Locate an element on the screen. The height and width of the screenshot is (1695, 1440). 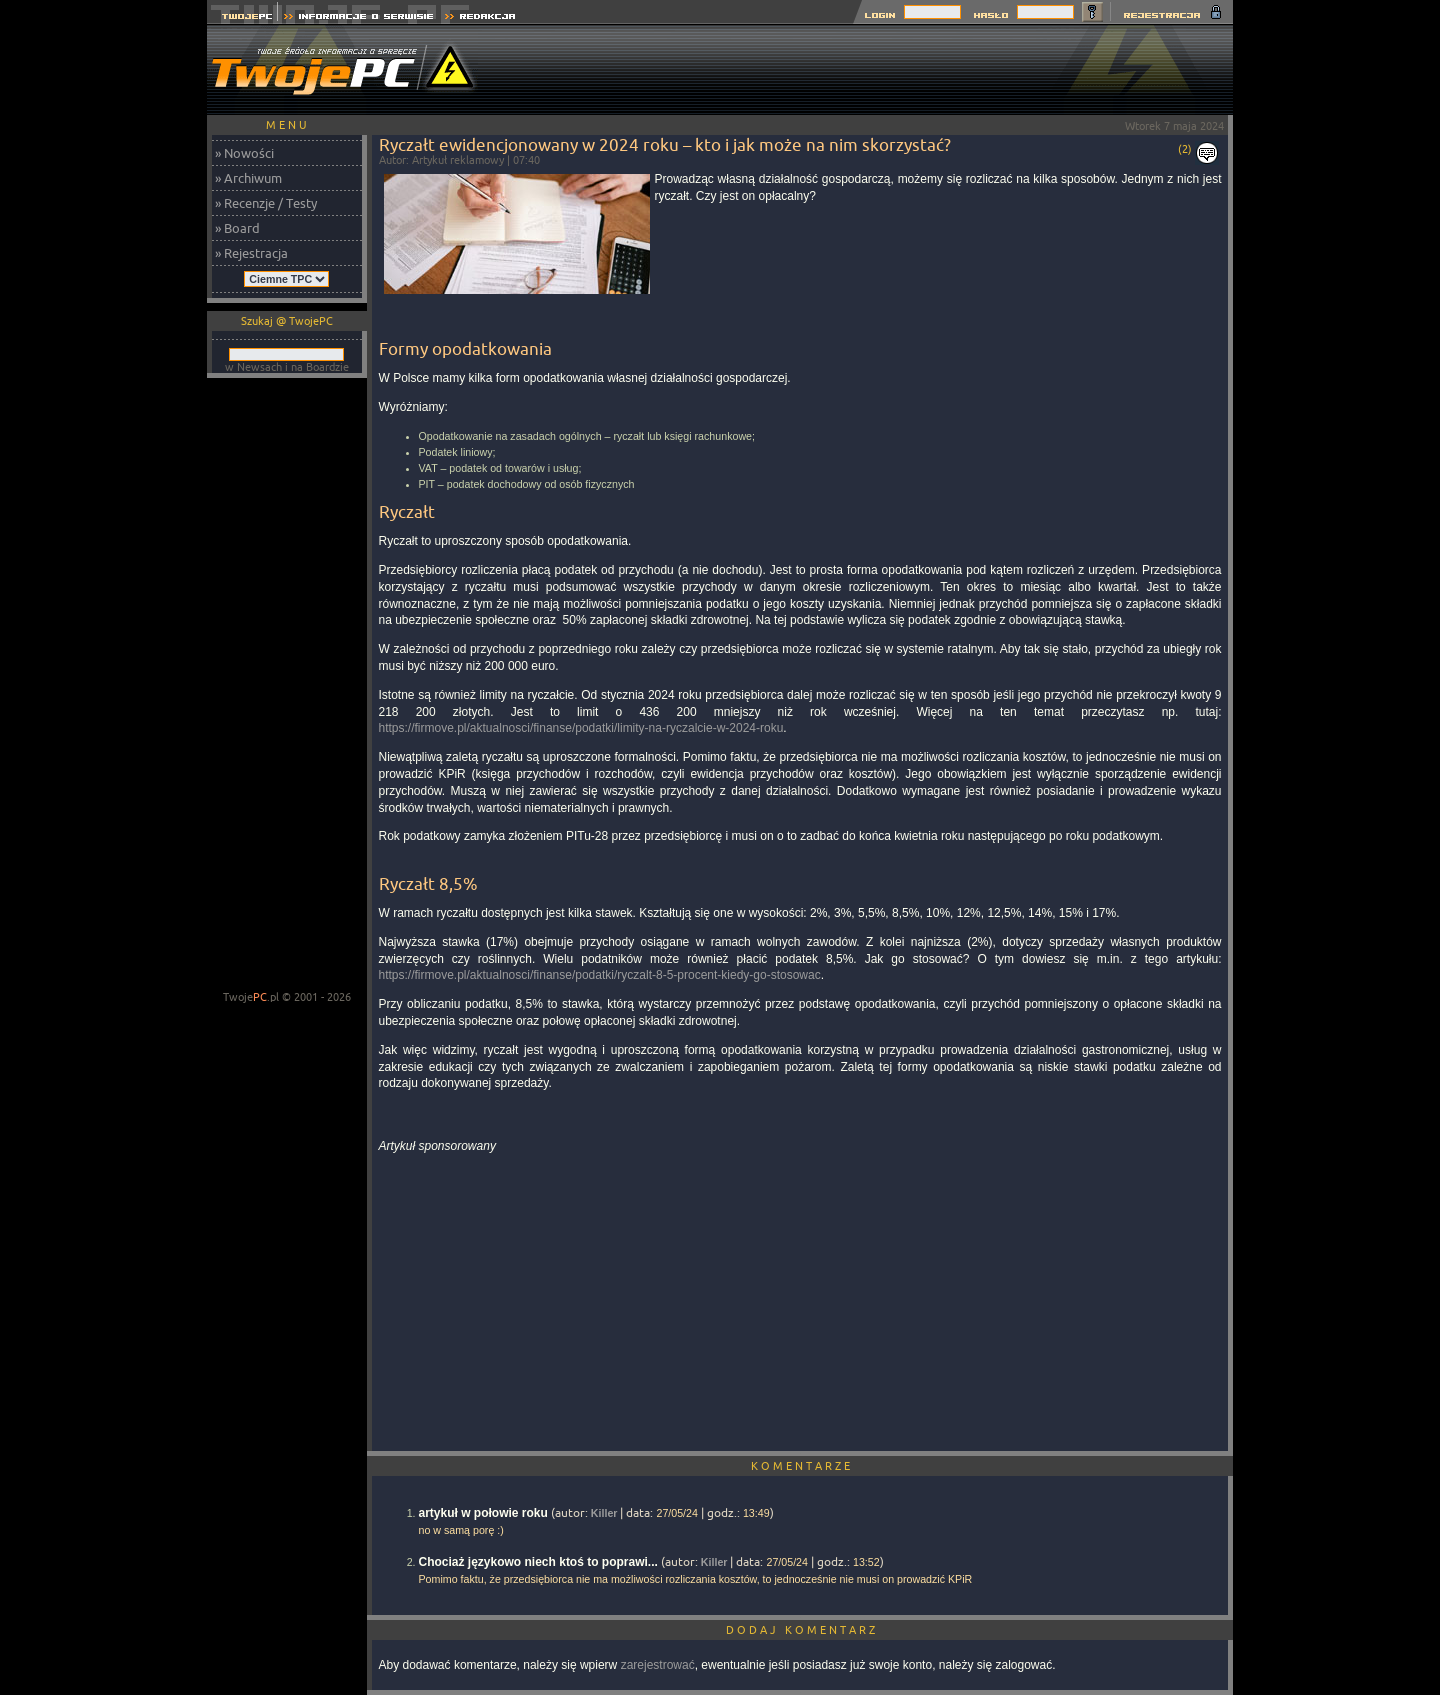
» Board is located at coordinates (237, 228).